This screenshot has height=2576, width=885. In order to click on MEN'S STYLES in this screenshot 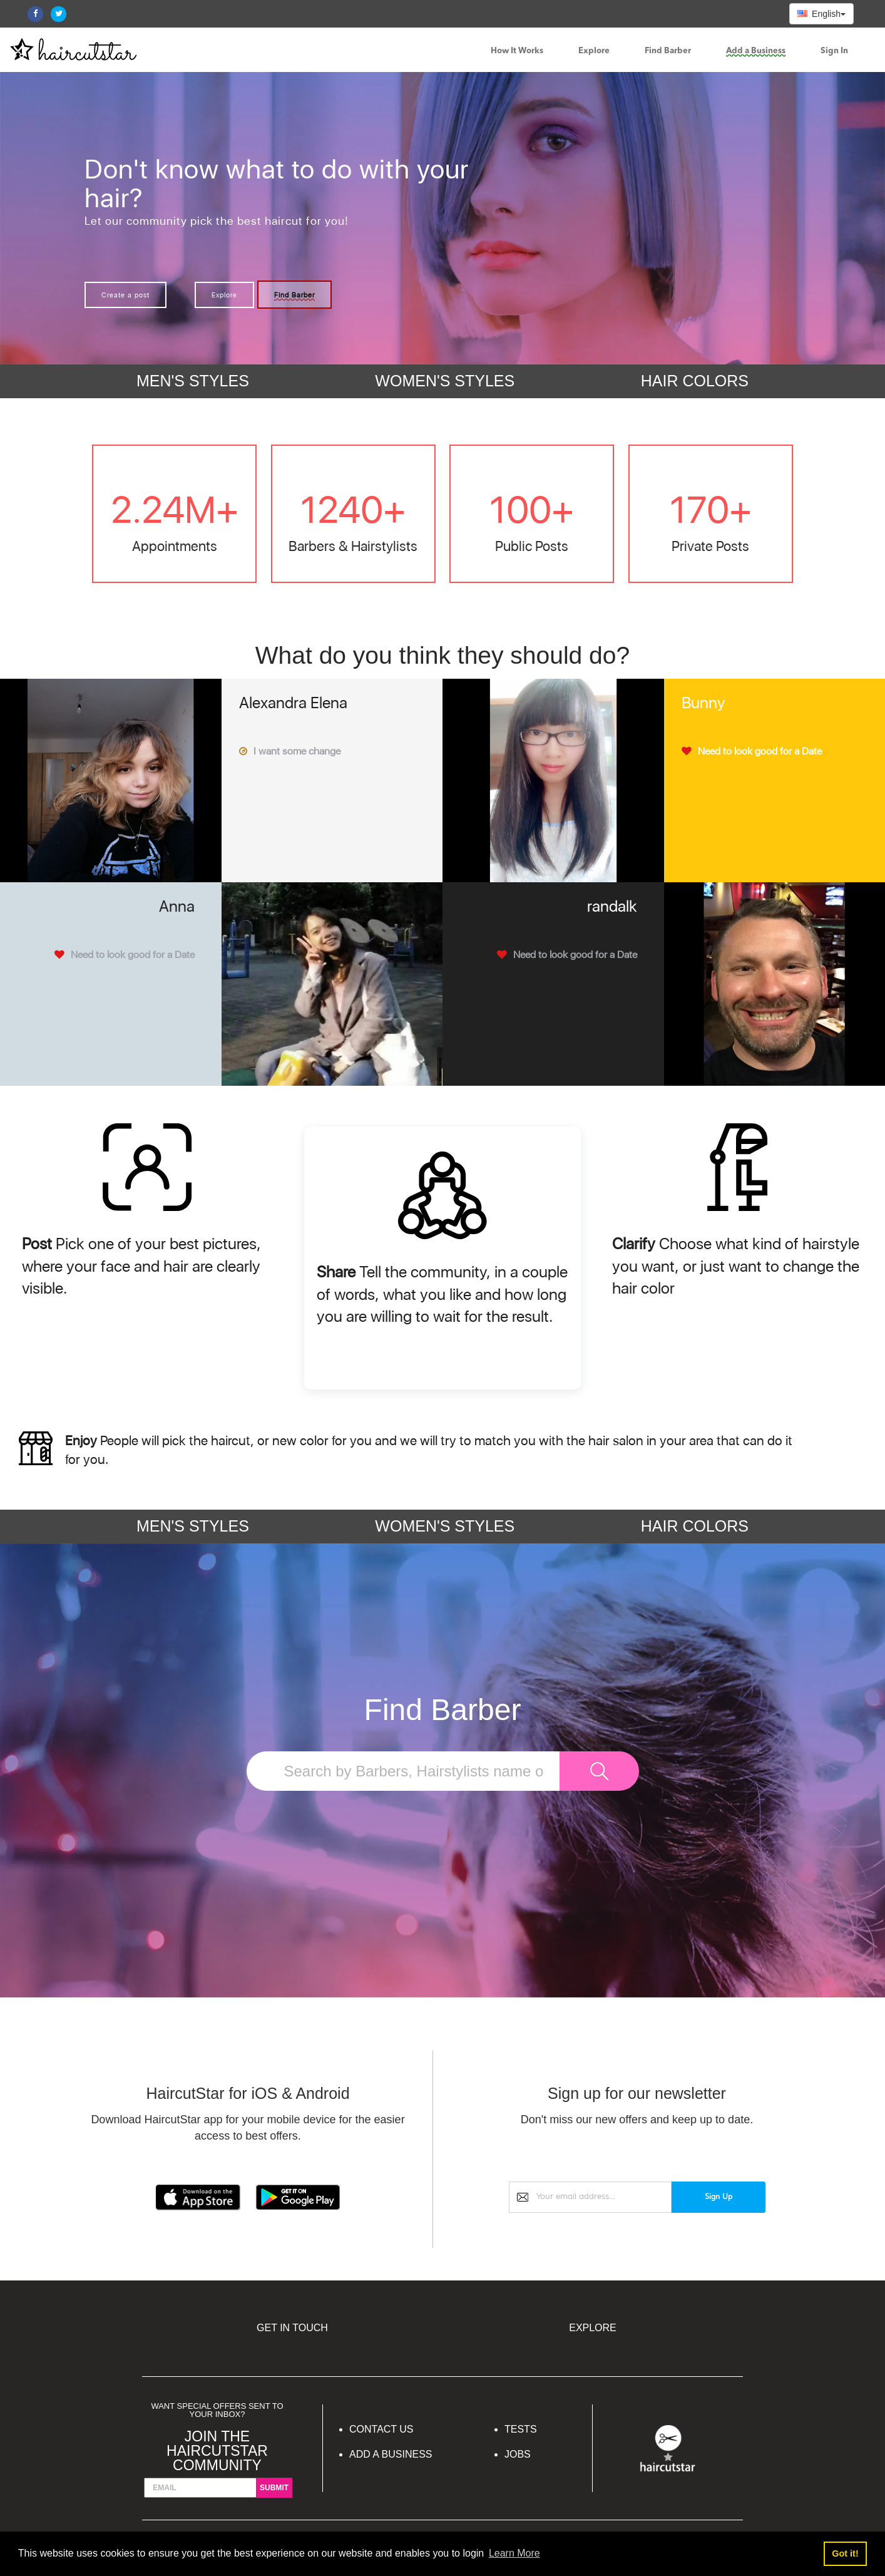, I will do `click(192, 380)`.